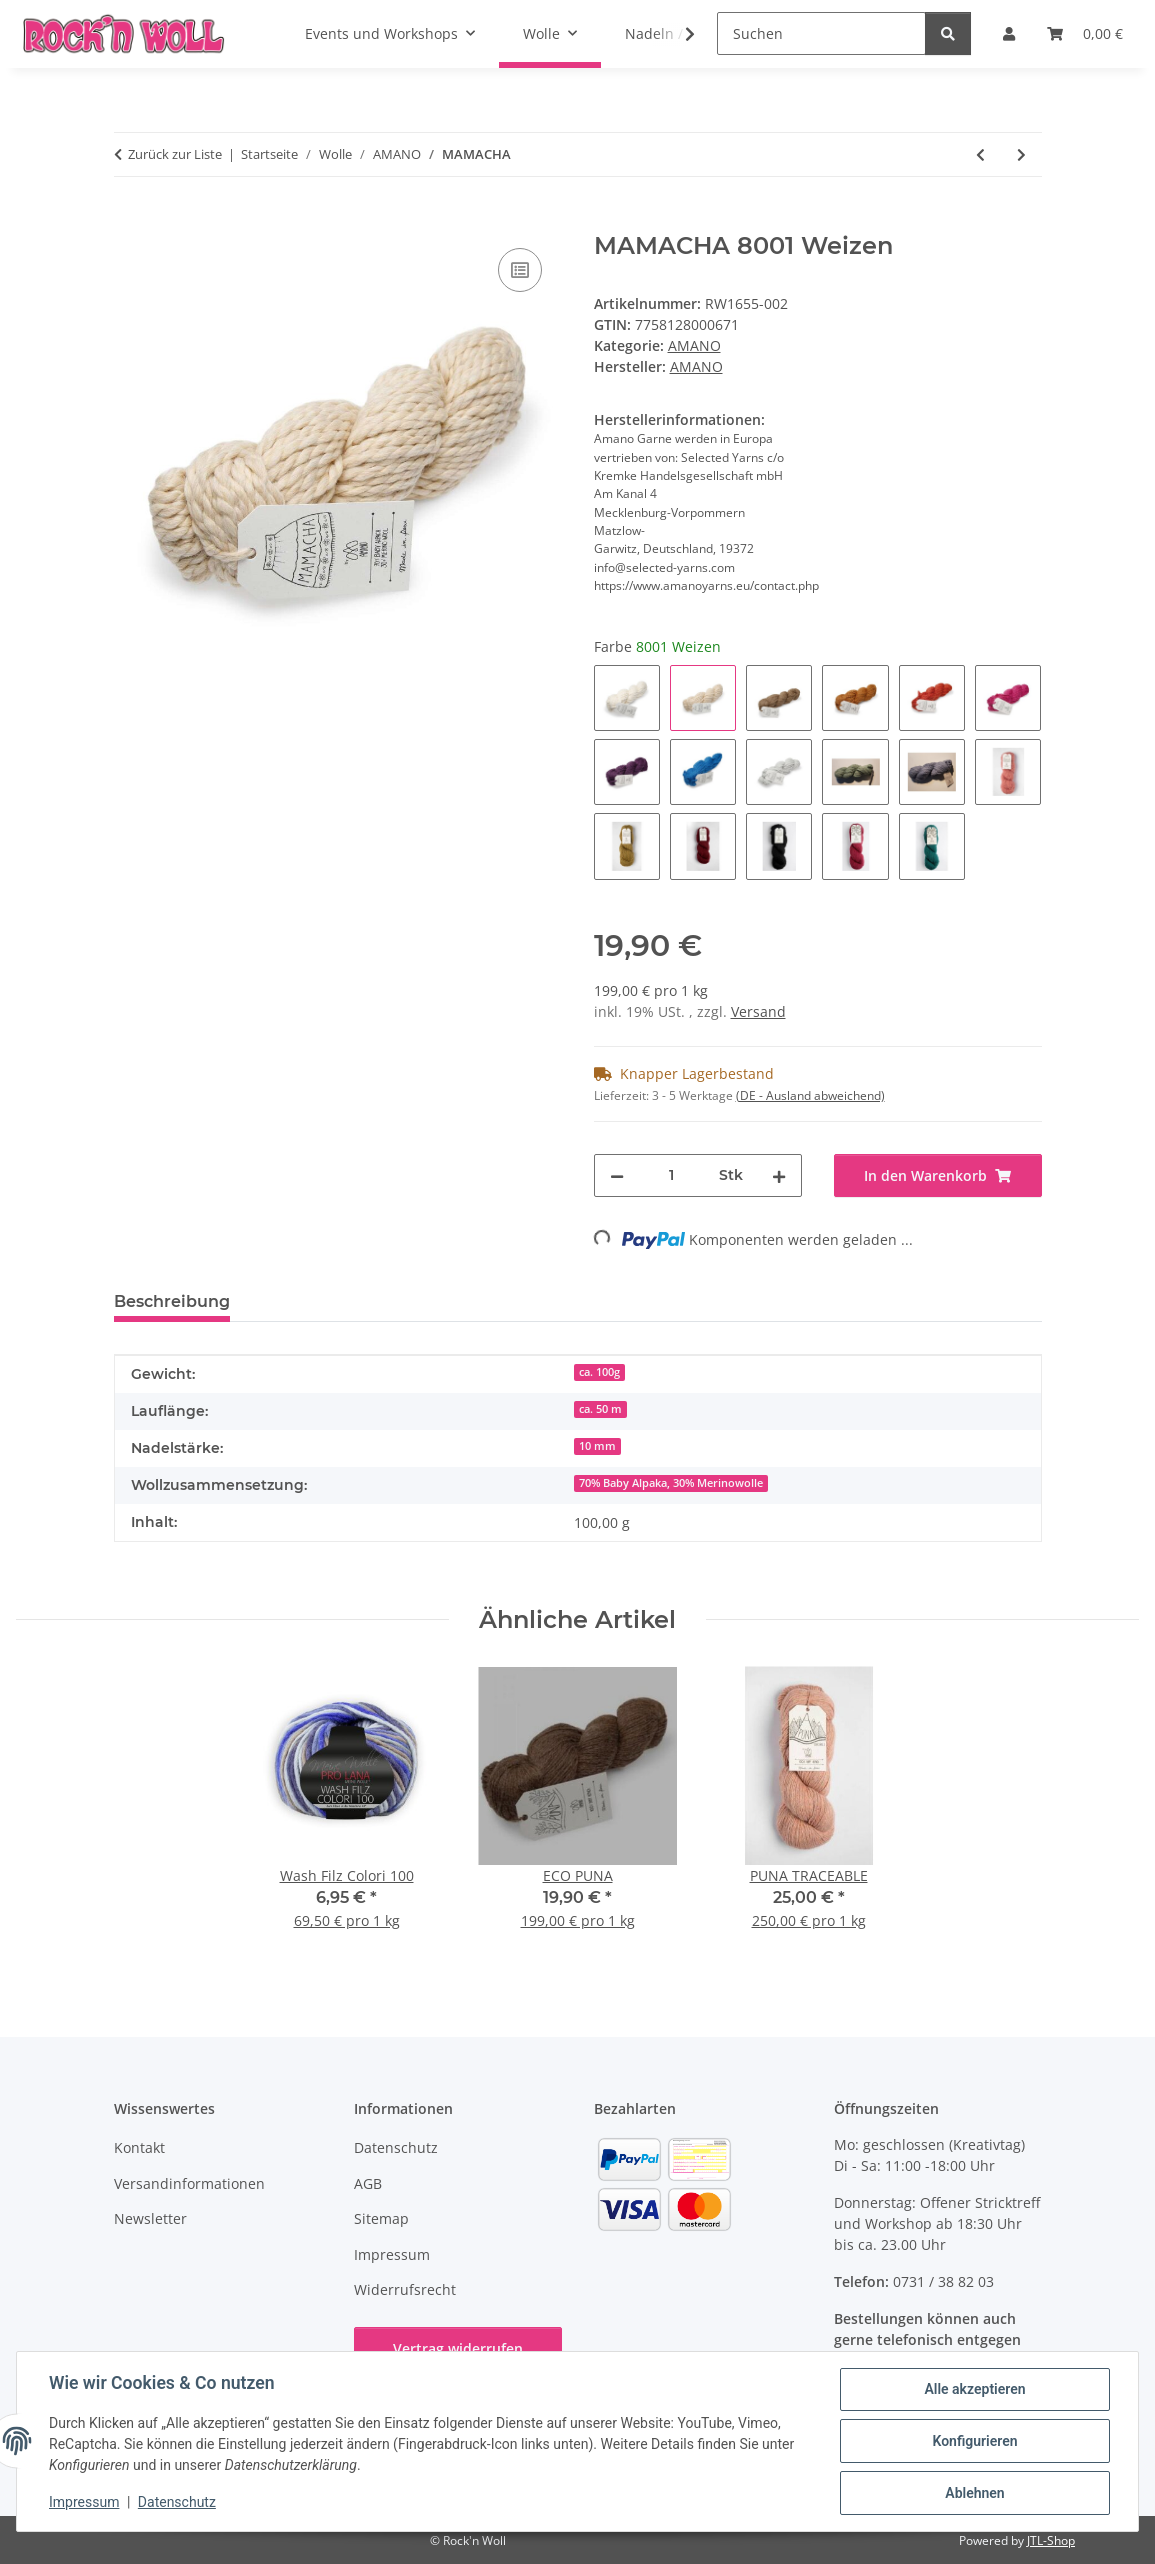  What do you see at coordinates (694, 345) in the screenshot?
I see `AMANO` at bounding box center [694, 345].